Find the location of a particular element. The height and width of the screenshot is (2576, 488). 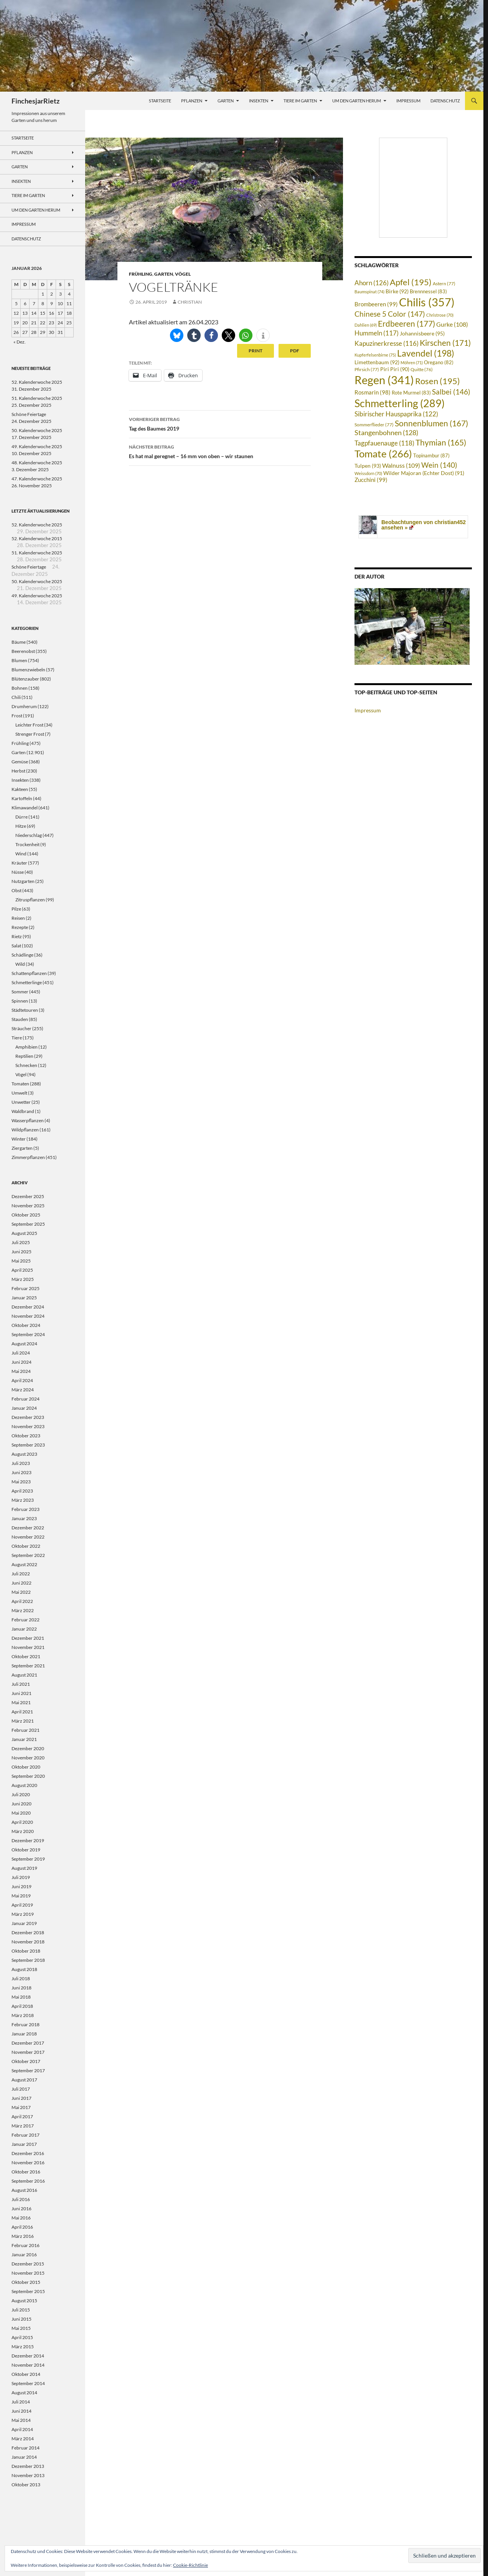

Chilis [Chilis (357 Einträge)] is located at coordinates (427, 302).